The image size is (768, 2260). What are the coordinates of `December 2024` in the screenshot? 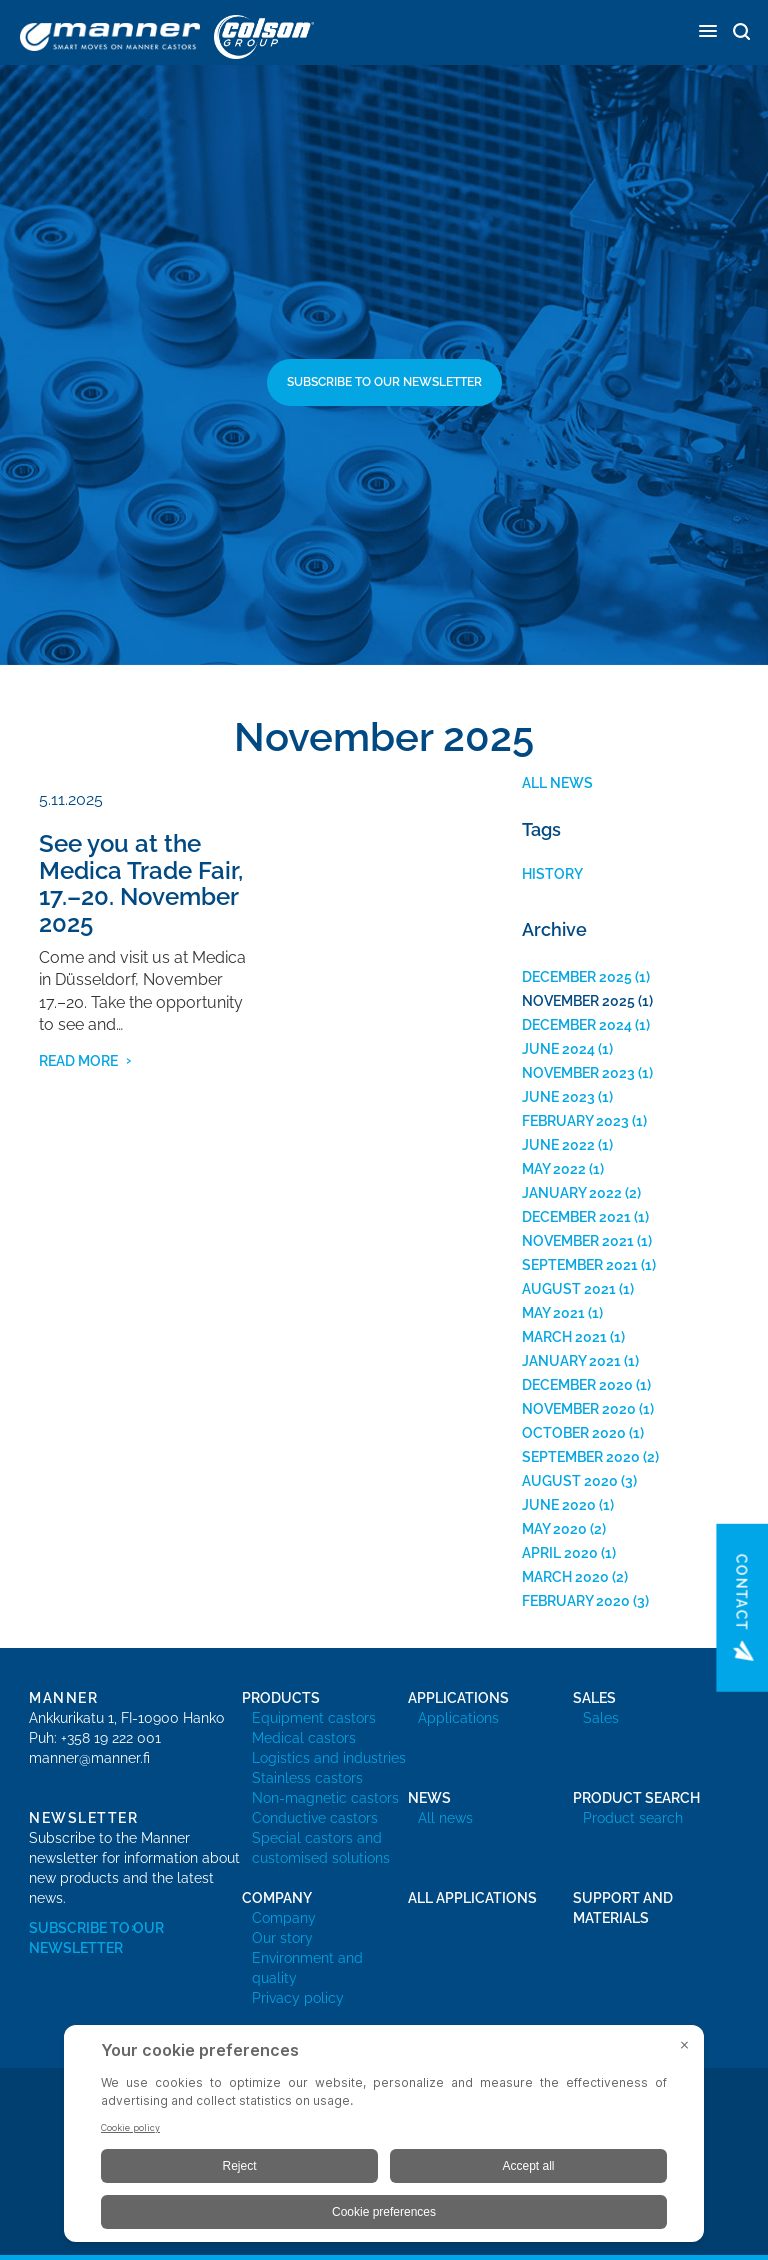 It's located at (577, 1025).